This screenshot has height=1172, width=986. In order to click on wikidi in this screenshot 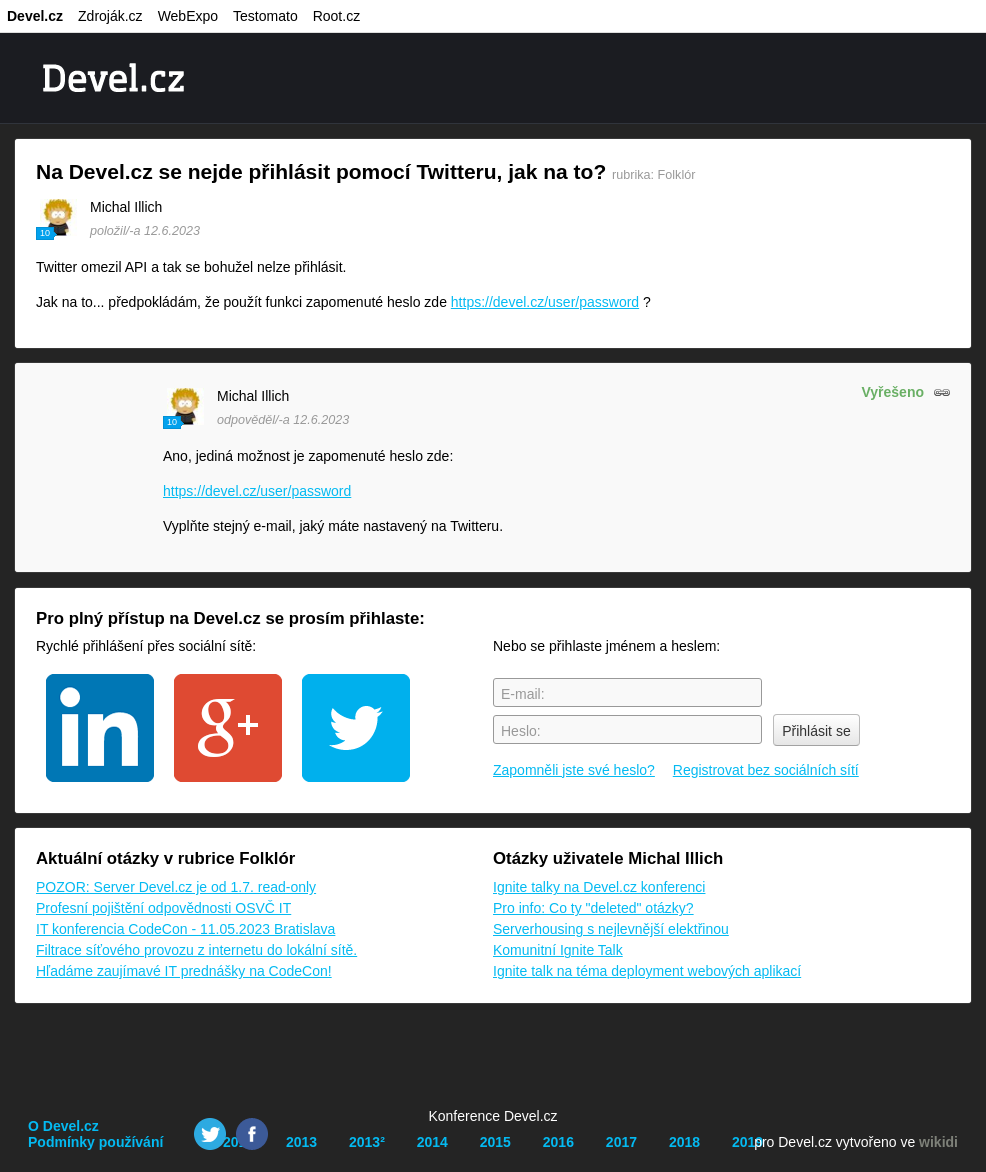, I will do `click(938, 1142)`.